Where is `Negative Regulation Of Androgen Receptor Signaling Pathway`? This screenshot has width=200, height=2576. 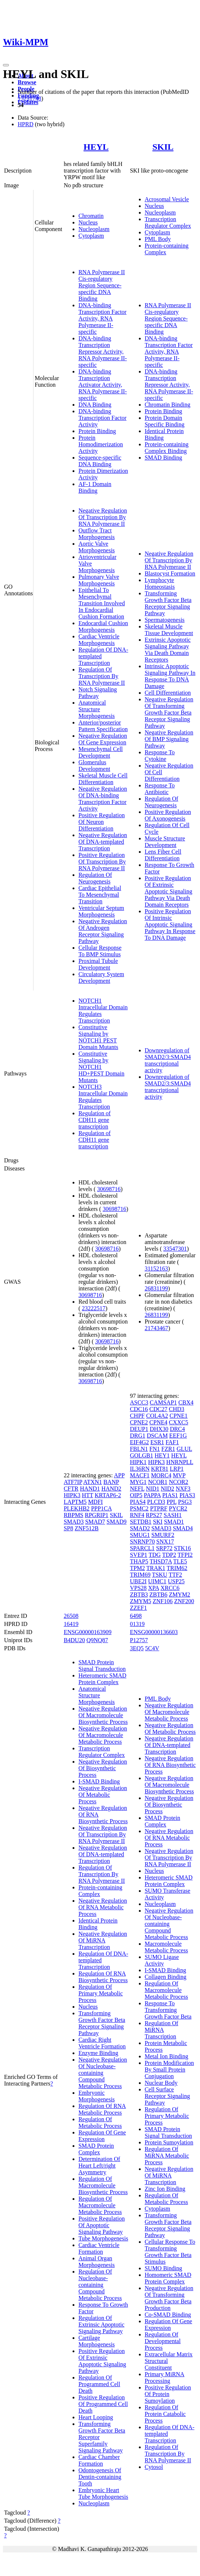 Negative Regulation Of Androgen Receptor Signaling Pathway is located at coordinates (102, 931).